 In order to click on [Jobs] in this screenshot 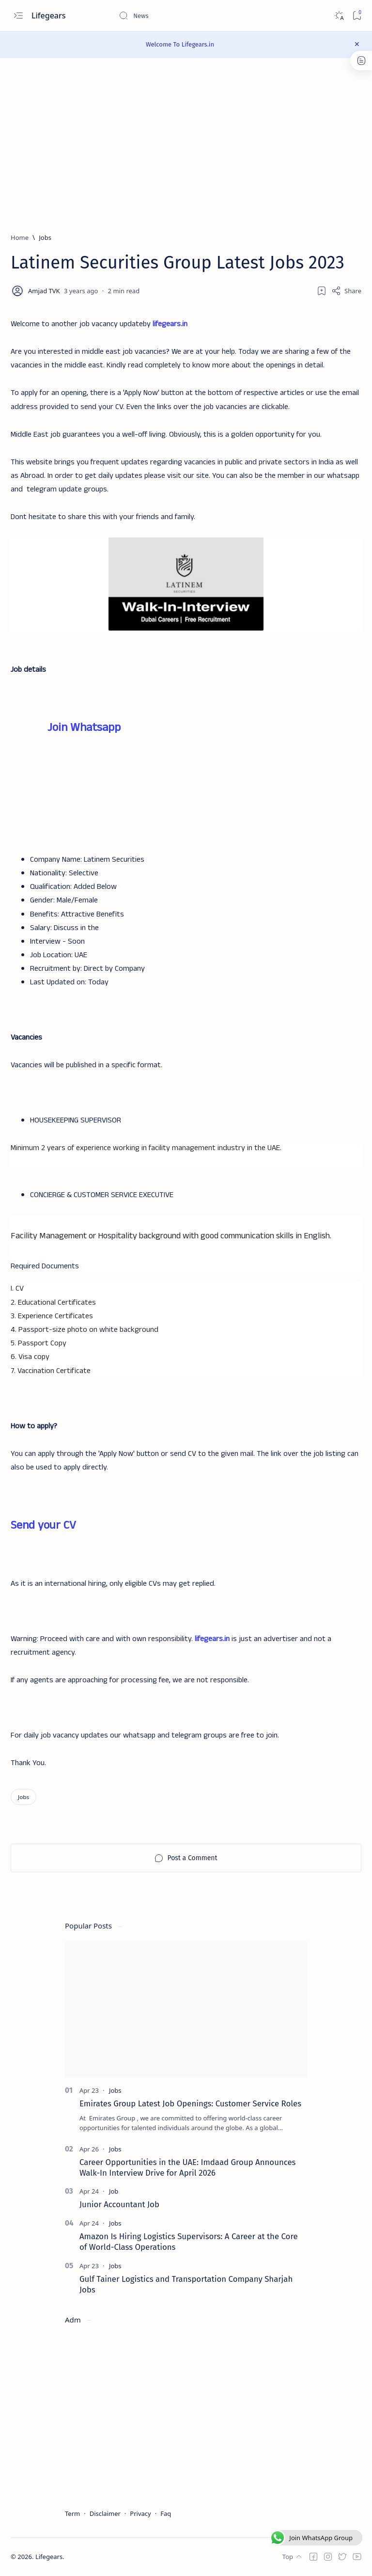, I will do `click(45, 237)`.